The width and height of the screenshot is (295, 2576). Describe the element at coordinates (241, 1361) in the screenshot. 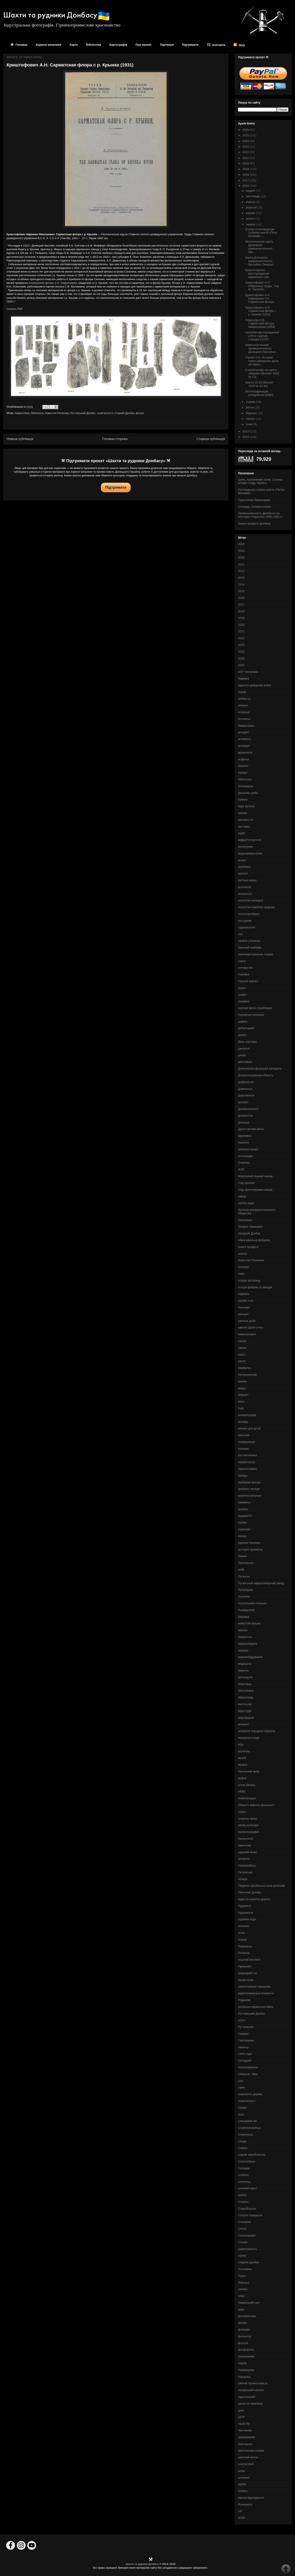

I see `карти` at that location.